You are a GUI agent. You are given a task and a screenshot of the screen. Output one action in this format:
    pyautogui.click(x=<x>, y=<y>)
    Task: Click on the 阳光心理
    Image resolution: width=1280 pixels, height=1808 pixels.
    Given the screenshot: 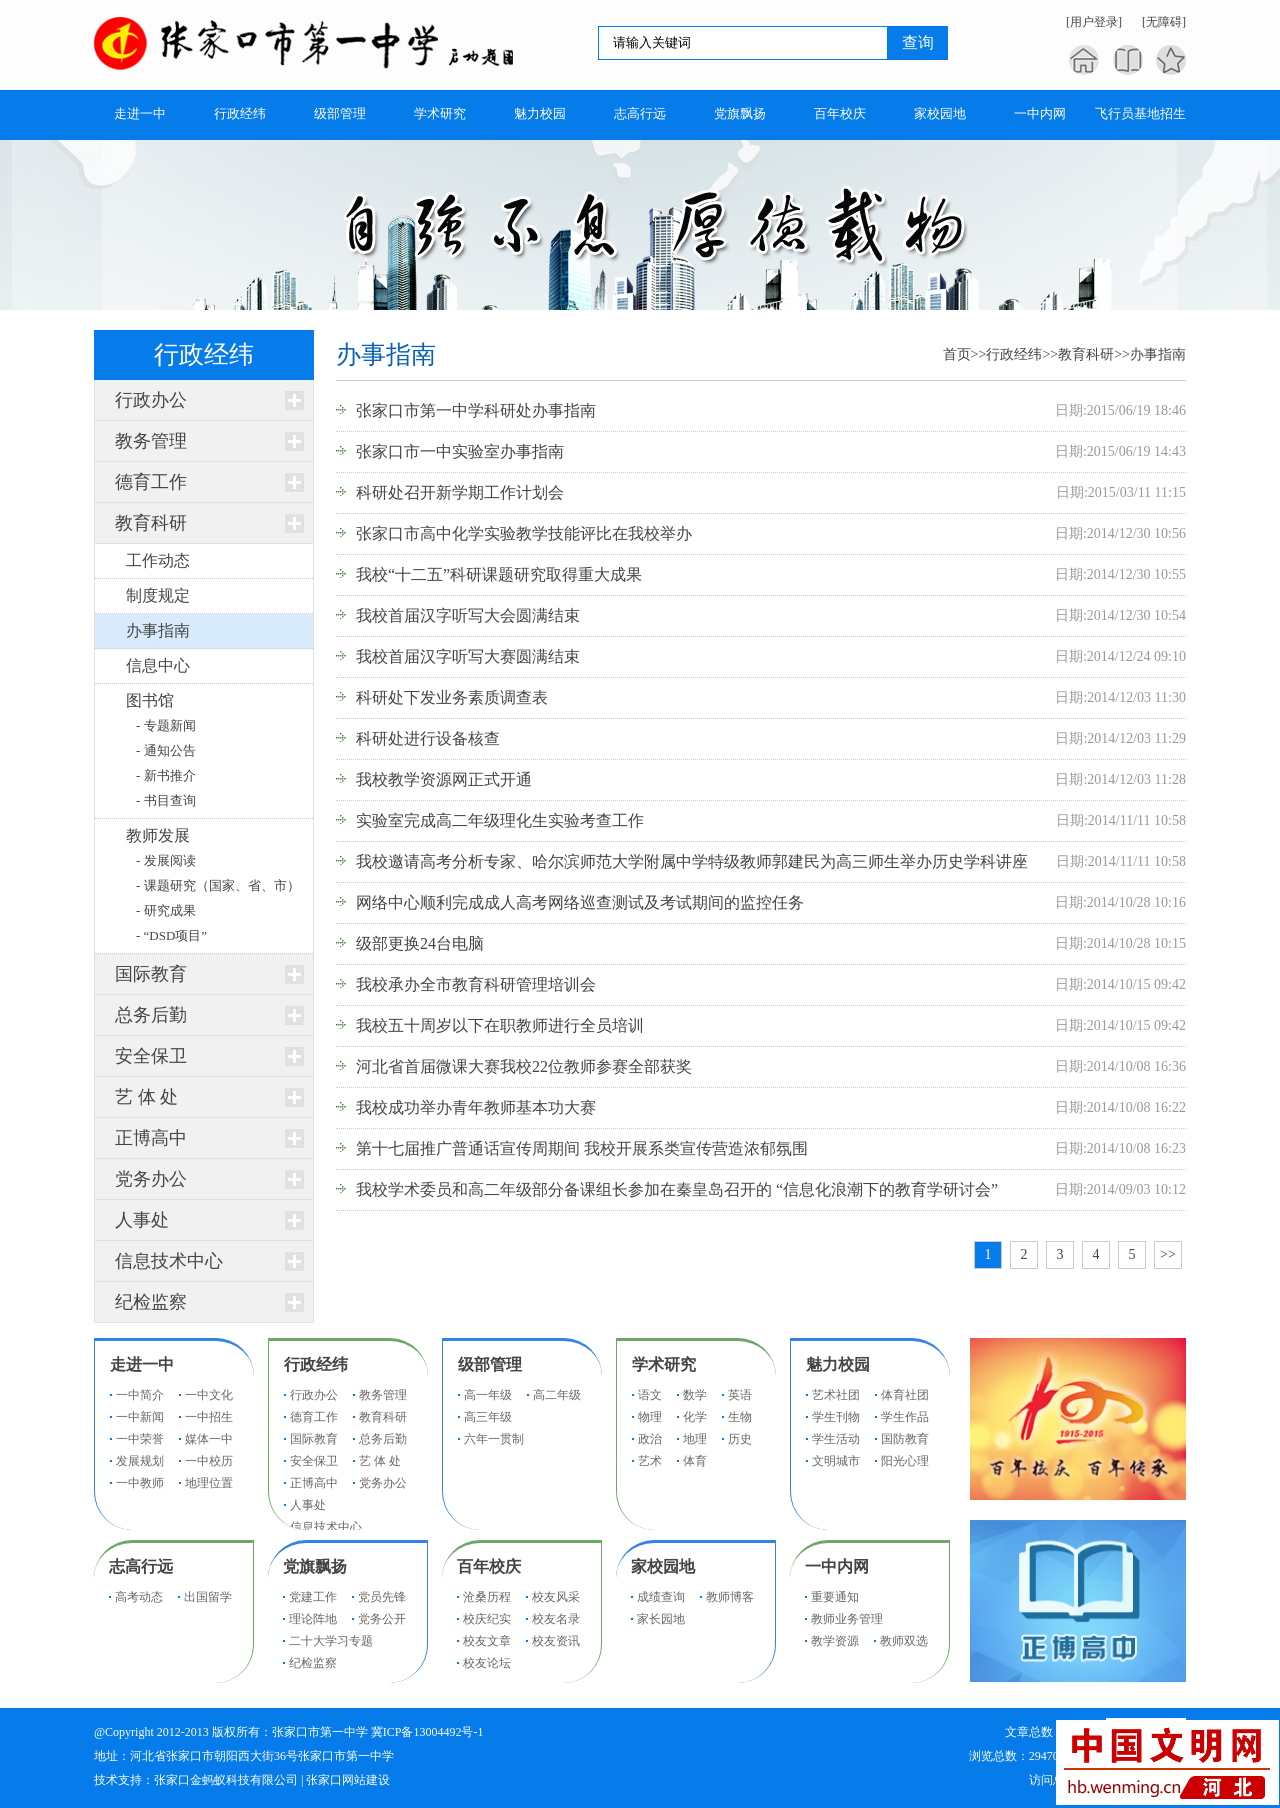 What is the action you would take?
    pyautogui.click(x=905, y=1461)
    